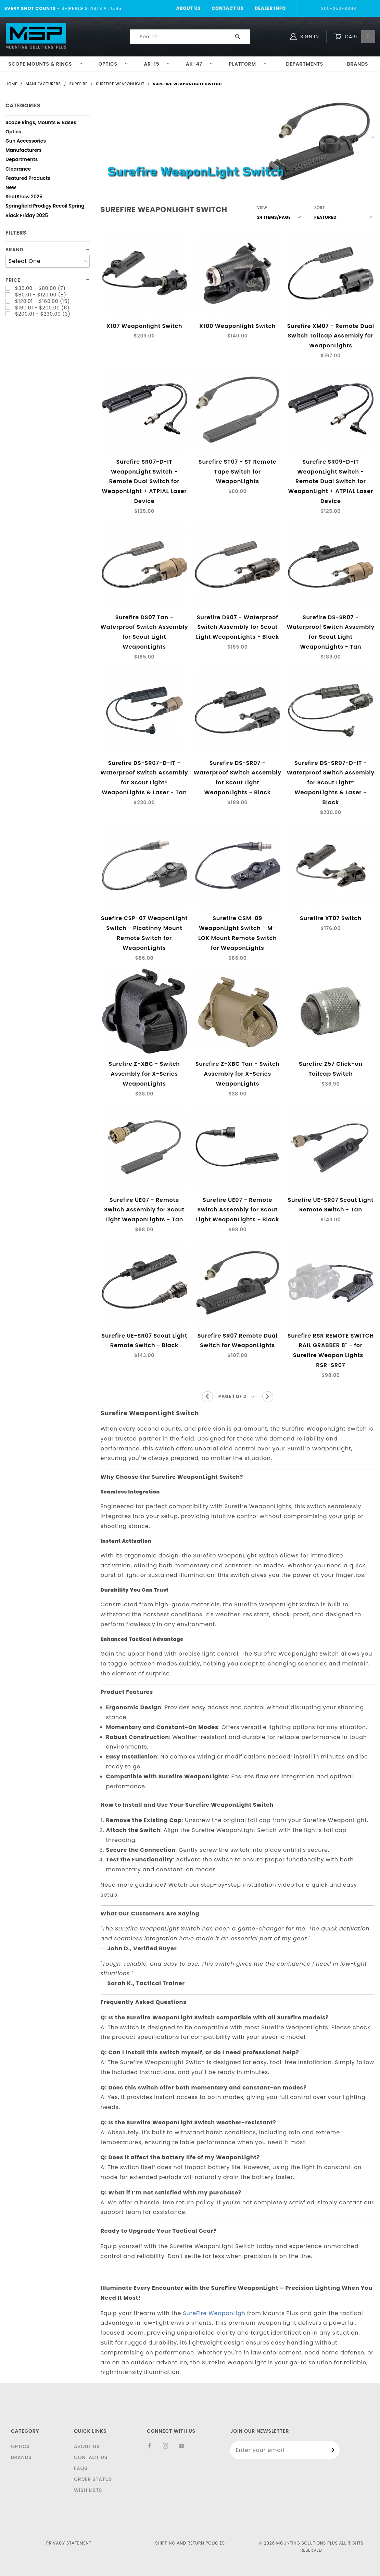  What do you see at coordinates (354, 36) in the screenshot?
I see `Cart` at bounding box center [354, 36].